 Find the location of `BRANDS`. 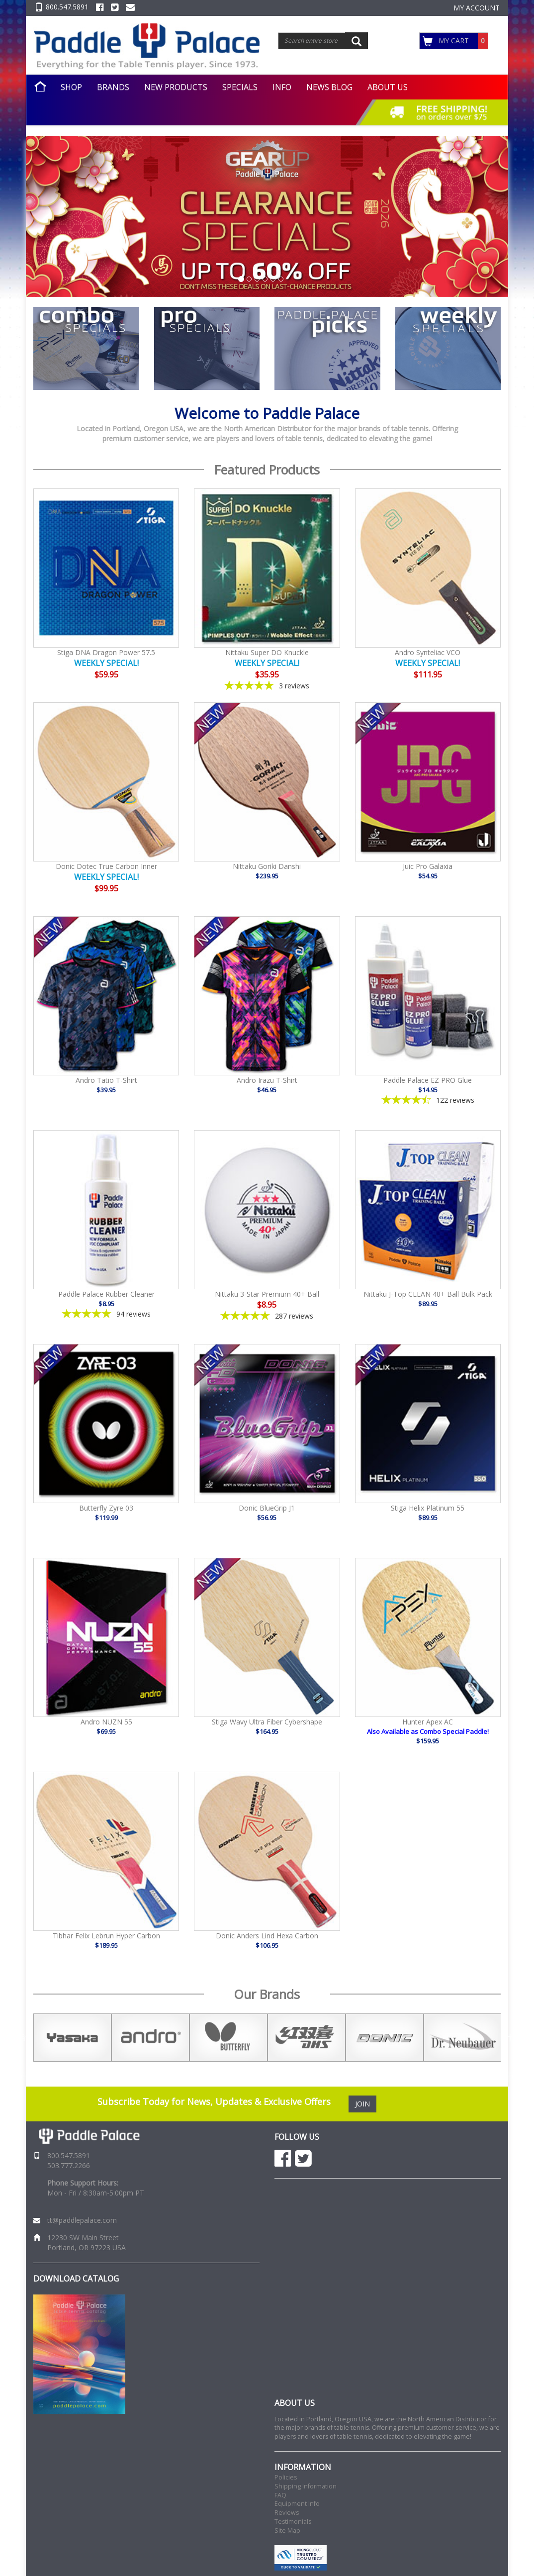

BRANDS is located at coordinates (113, 87).